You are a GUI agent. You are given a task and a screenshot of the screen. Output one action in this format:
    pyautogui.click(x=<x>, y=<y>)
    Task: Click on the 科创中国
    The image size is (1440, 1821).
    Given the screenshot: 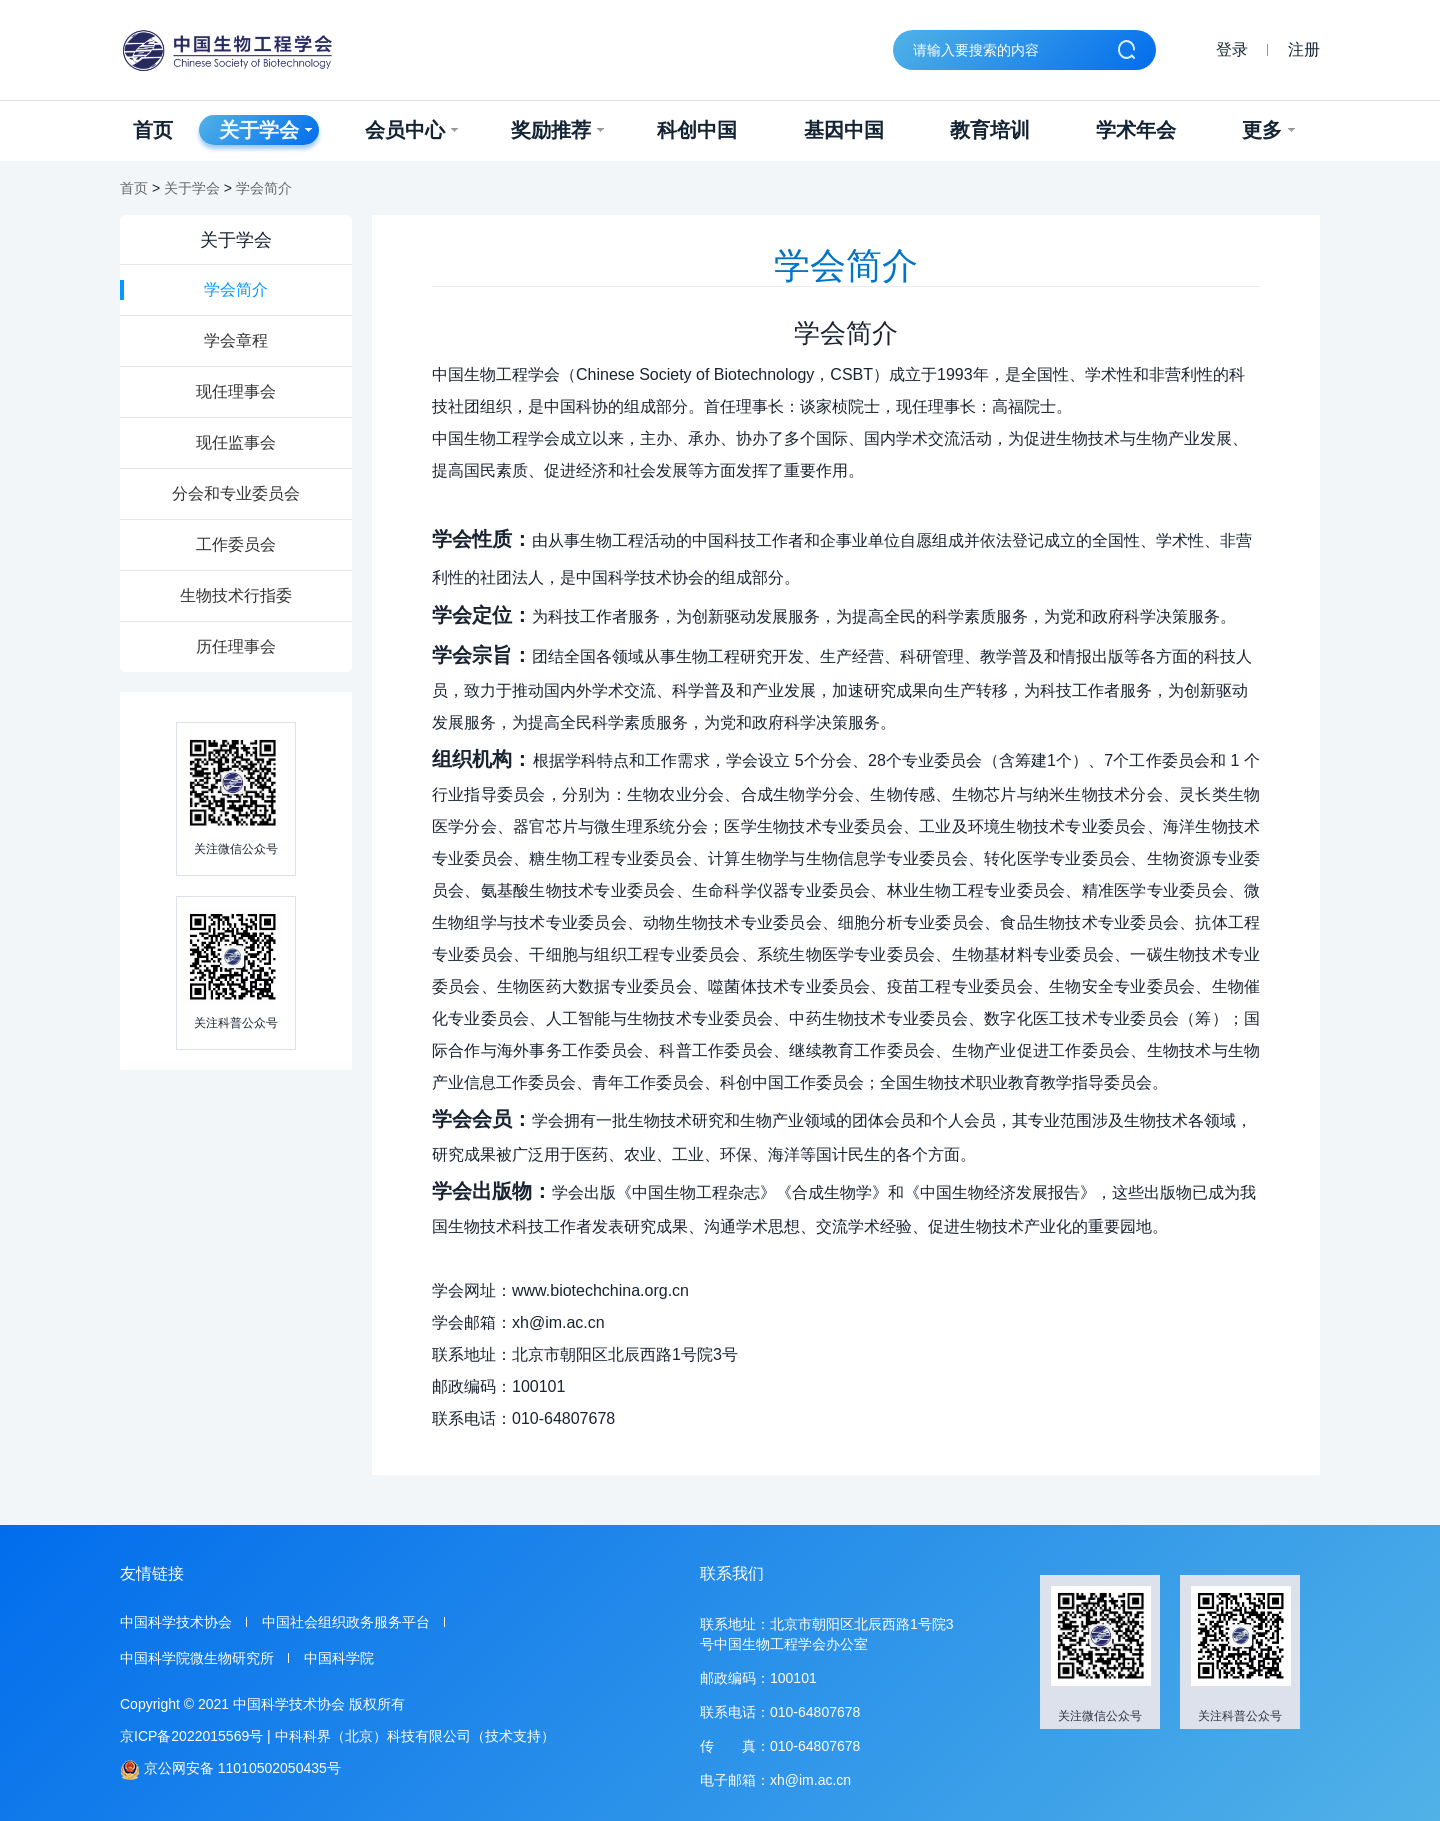 What is the action you would take?
    pyautogui.click(x=697, y=130)
    